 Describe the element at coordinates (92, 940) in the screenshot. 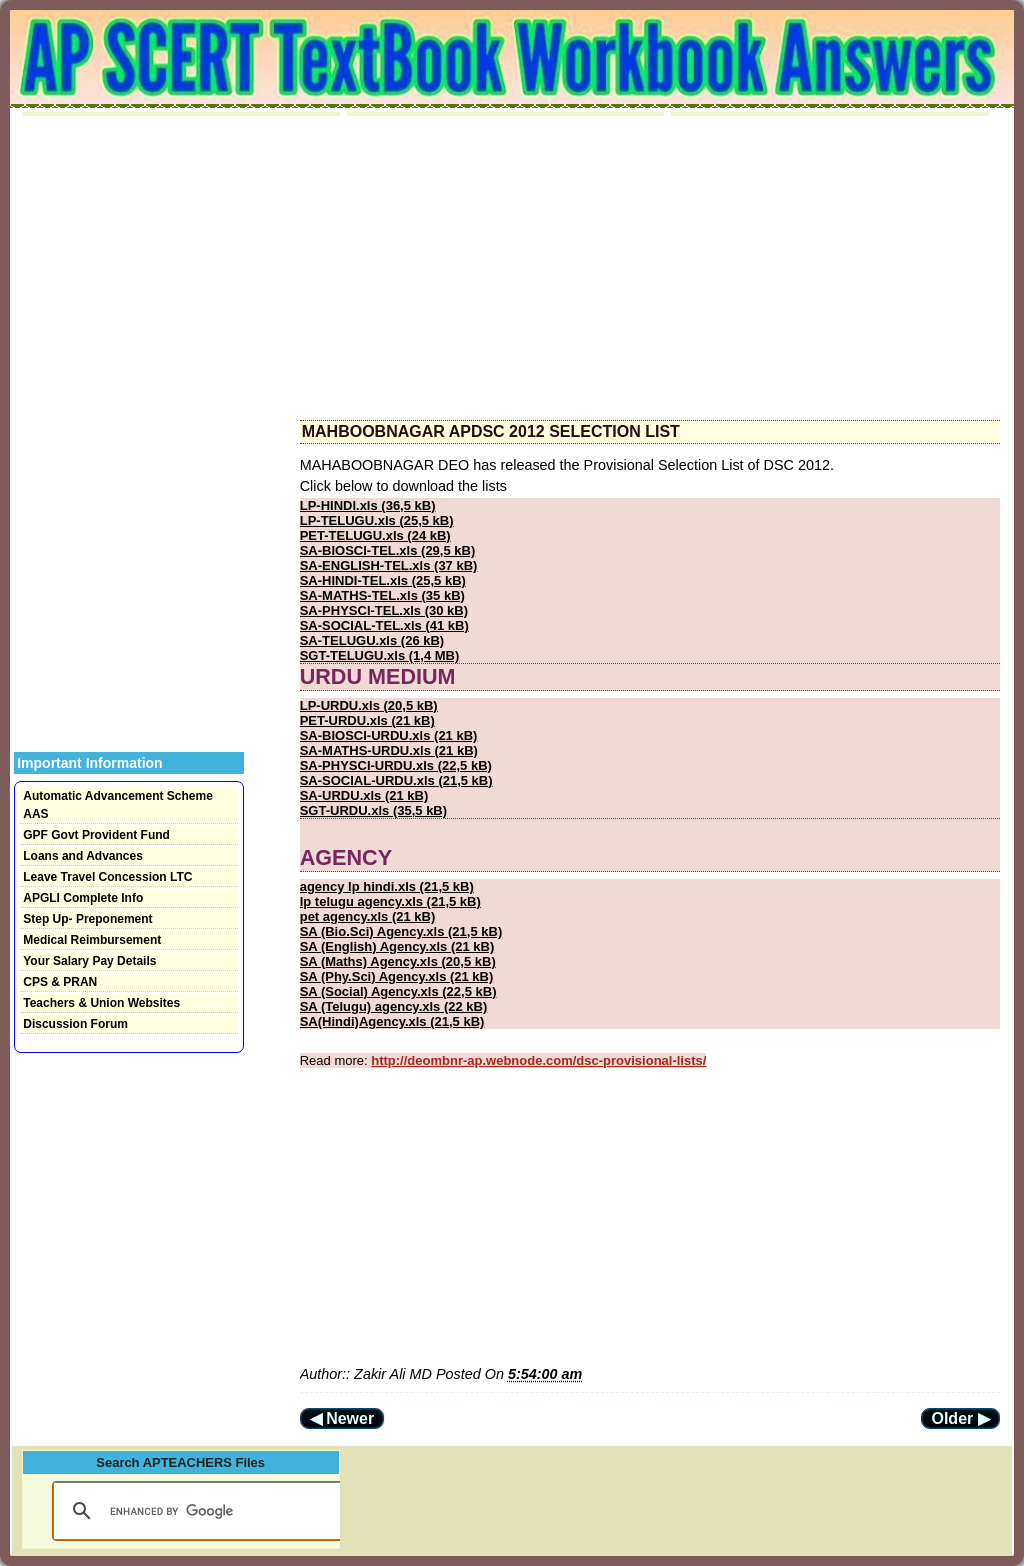

I see `Medical Reimbursement` at that location.